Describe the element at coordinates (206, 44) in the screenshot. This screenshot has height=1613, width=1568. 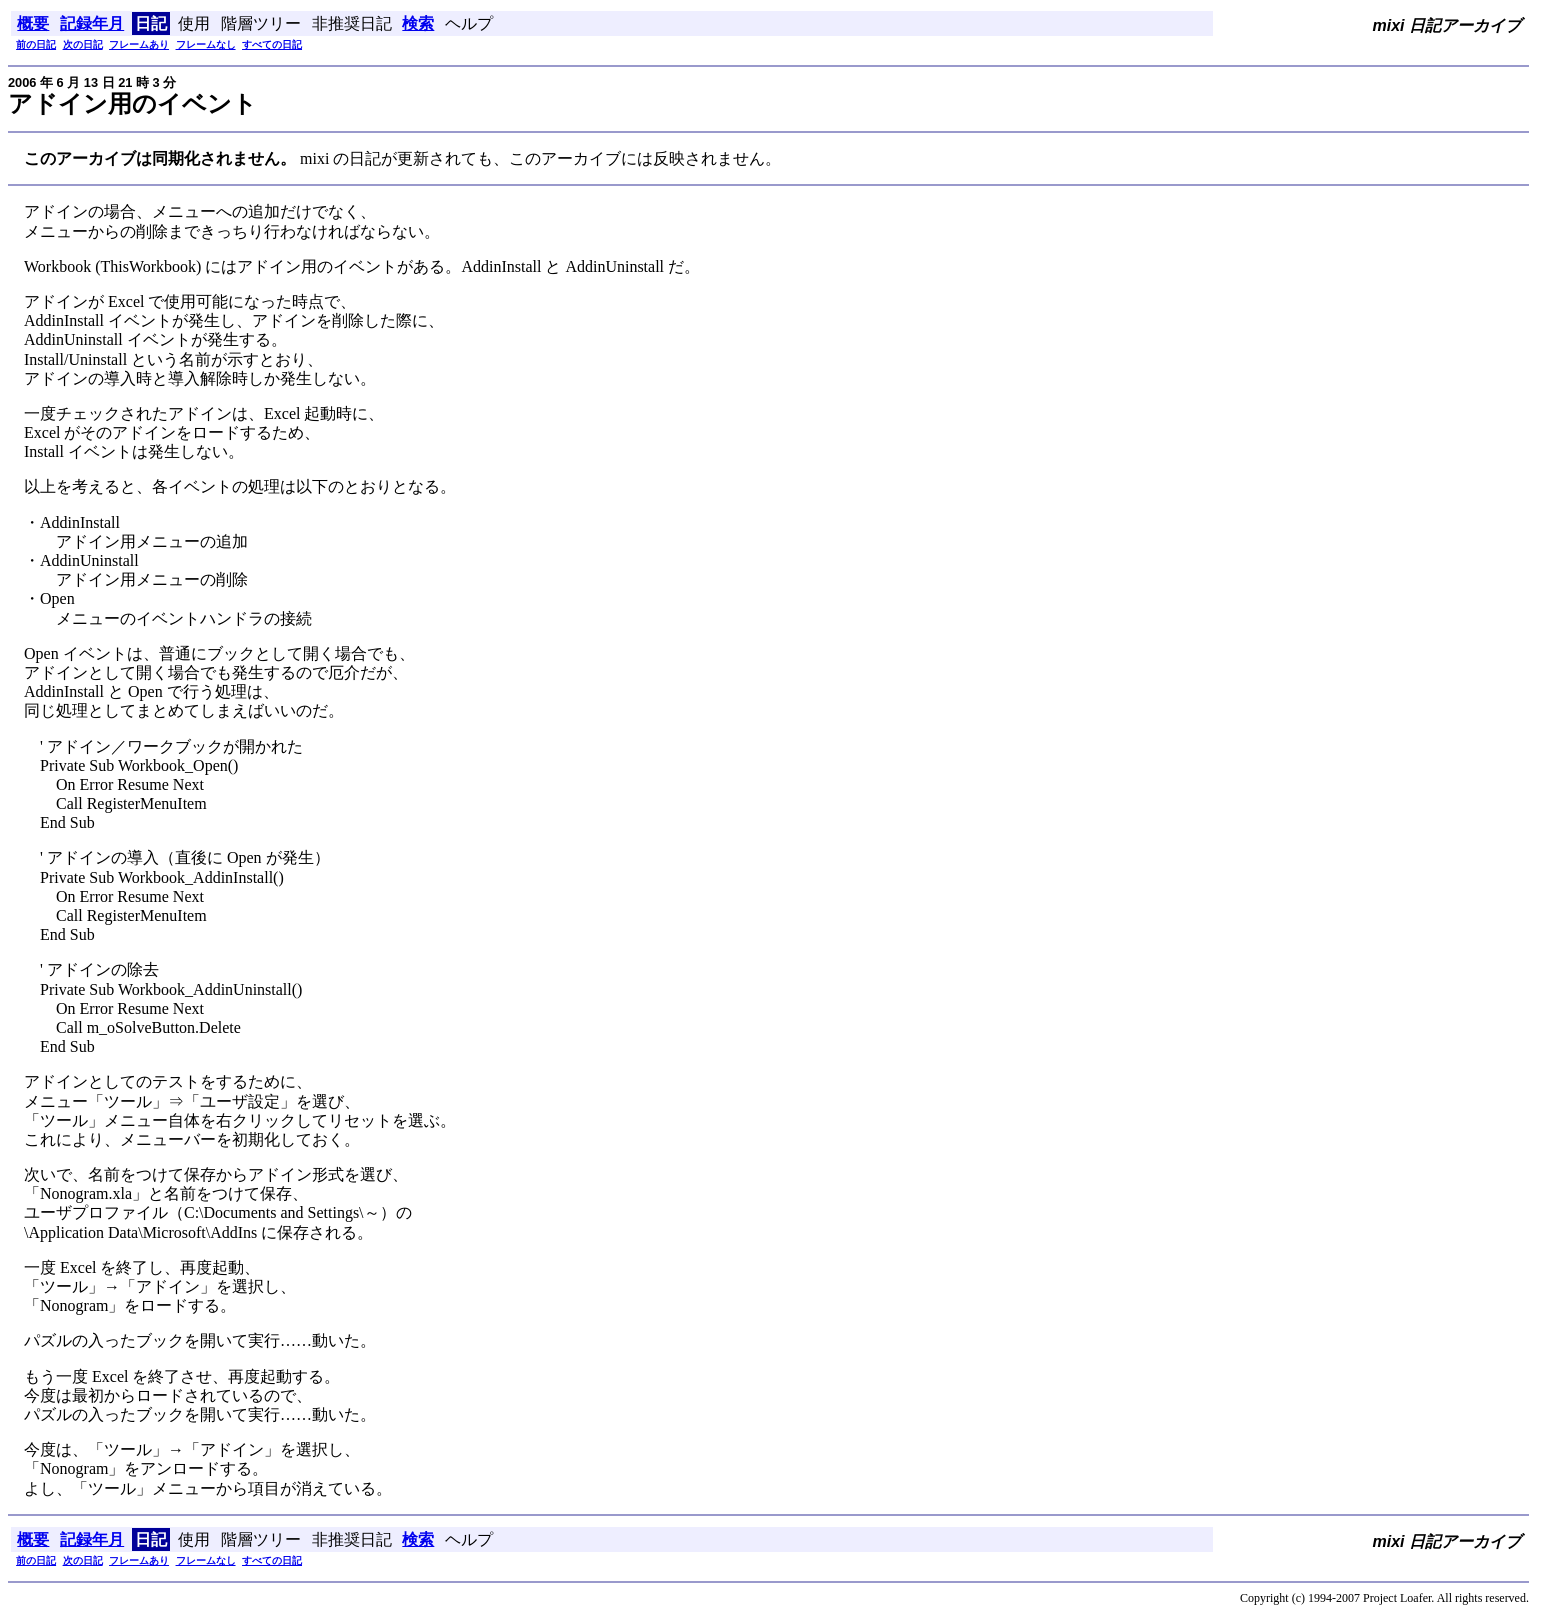
I see `フレームなし` at that location.